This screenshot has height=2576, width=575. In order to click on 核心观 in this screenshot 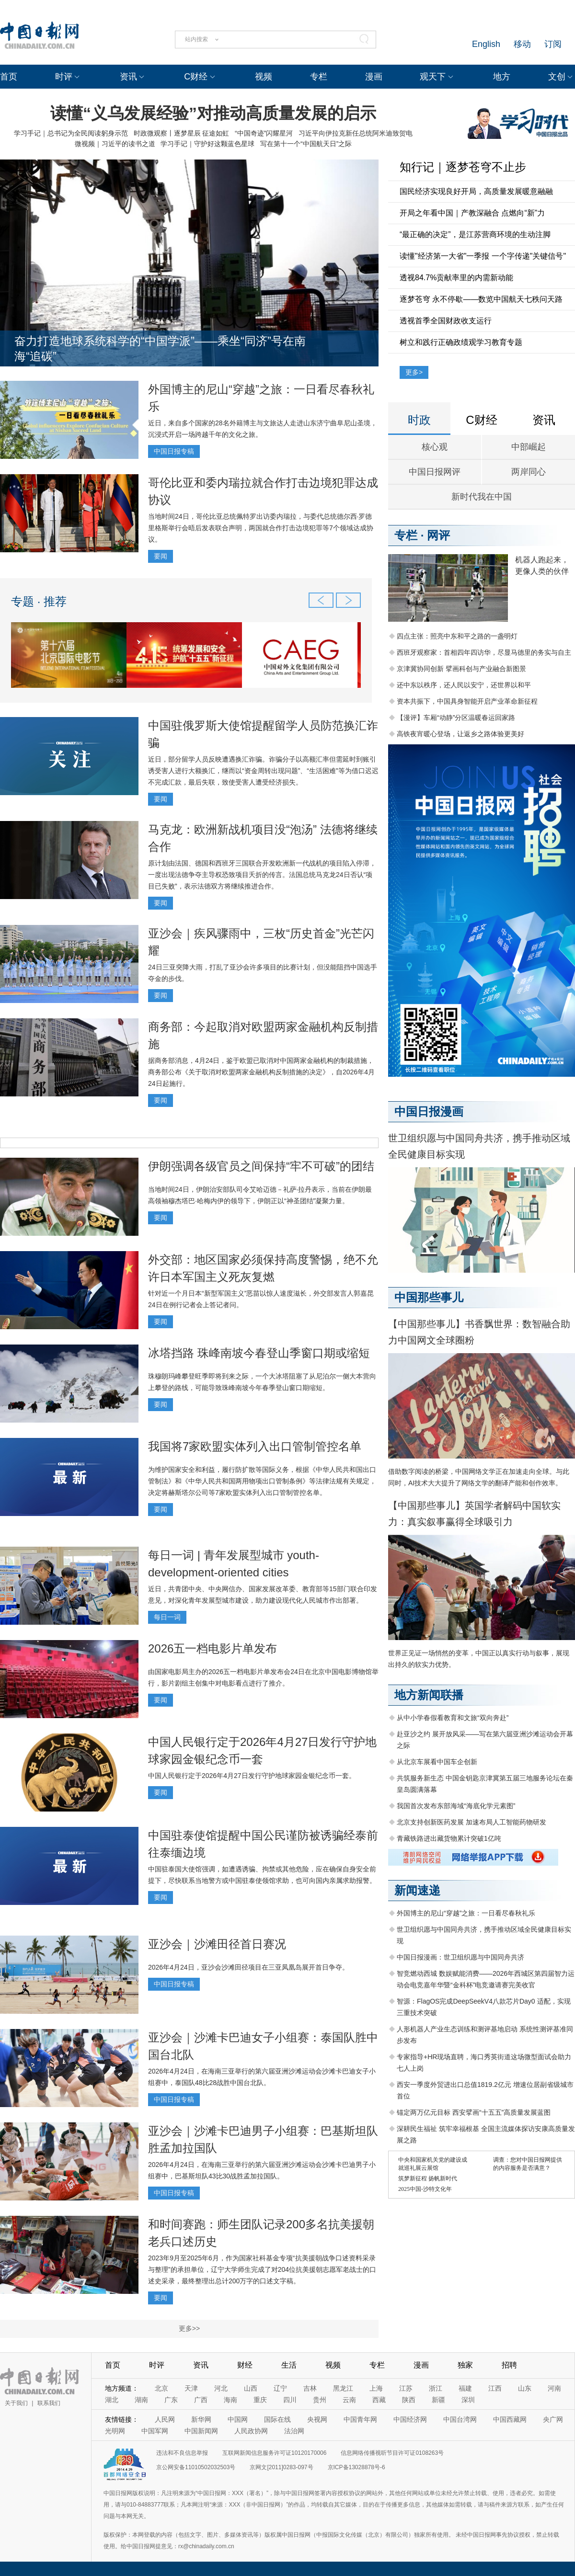, I will do `click(435, 447)`.